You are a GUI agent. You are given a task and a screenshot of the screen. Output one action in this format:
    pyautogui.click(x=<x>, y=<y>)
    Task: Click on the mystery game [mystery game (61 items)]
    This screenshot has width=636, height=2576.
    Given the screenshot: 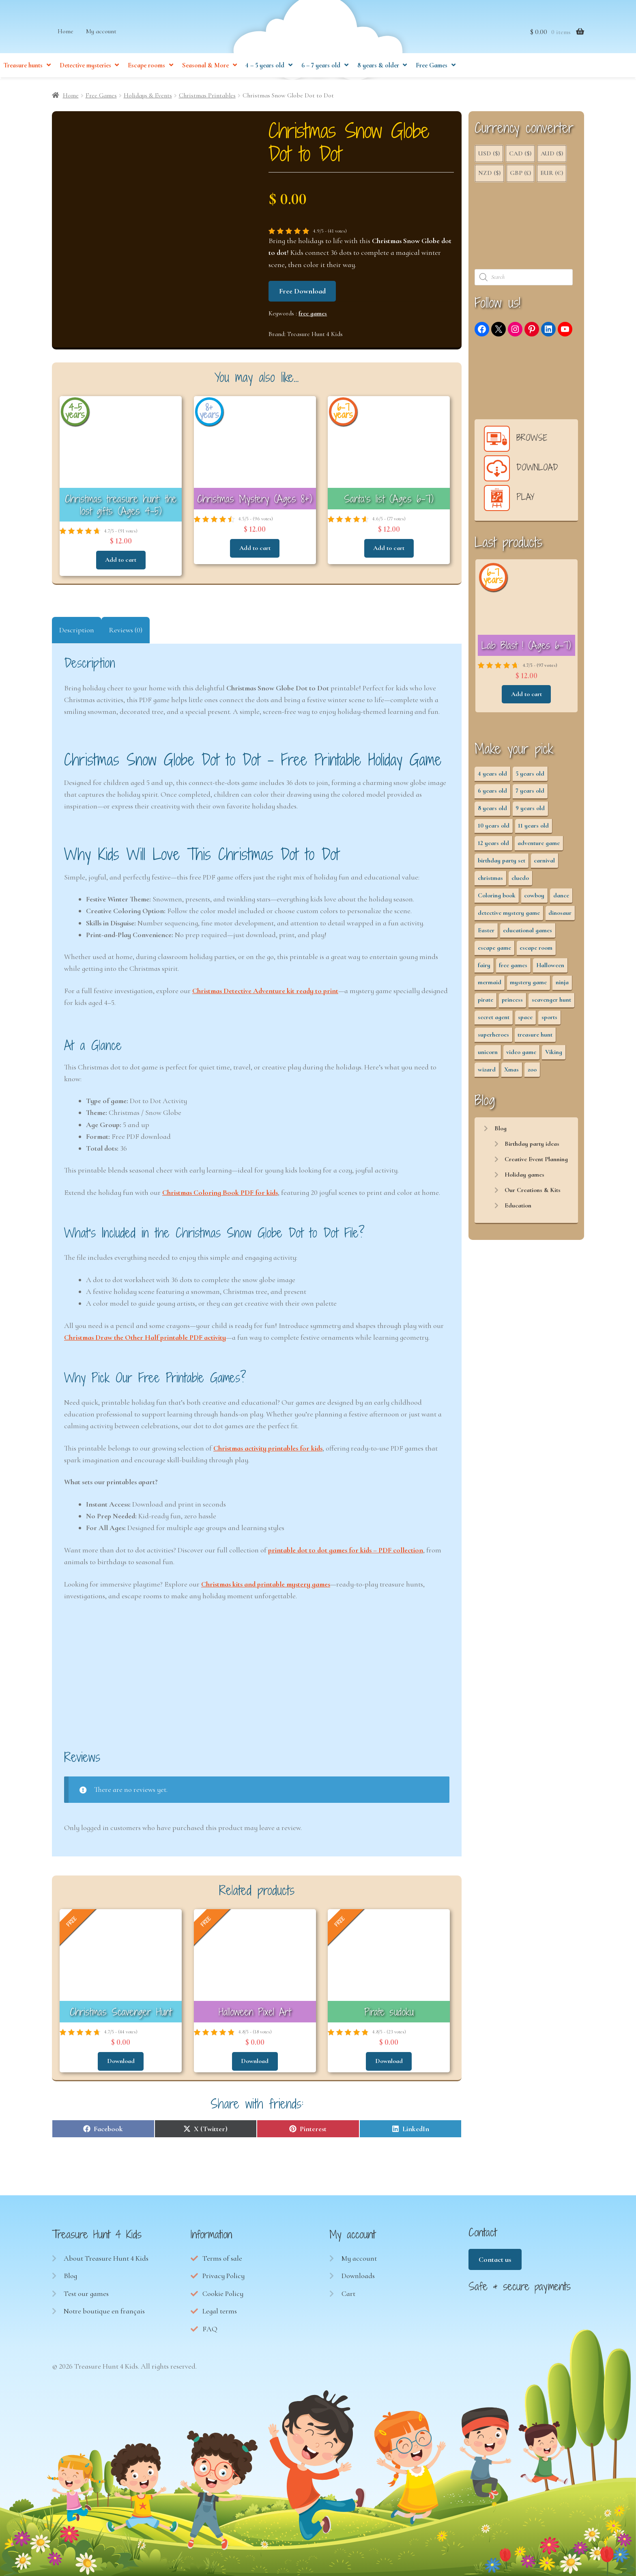 What is the action you would take?
    pyautogui.click(x=528, y=983)
    